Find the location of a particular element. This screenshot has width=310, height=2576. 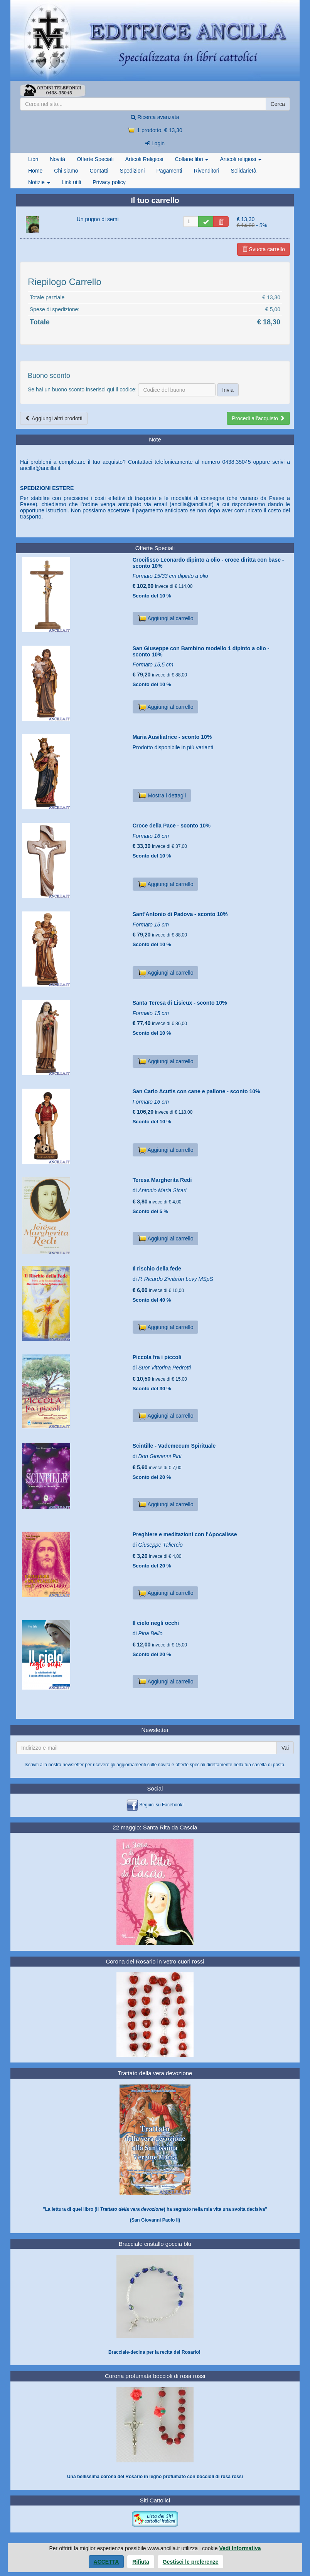

Pina Bello is located at coordinates (150, 1633).